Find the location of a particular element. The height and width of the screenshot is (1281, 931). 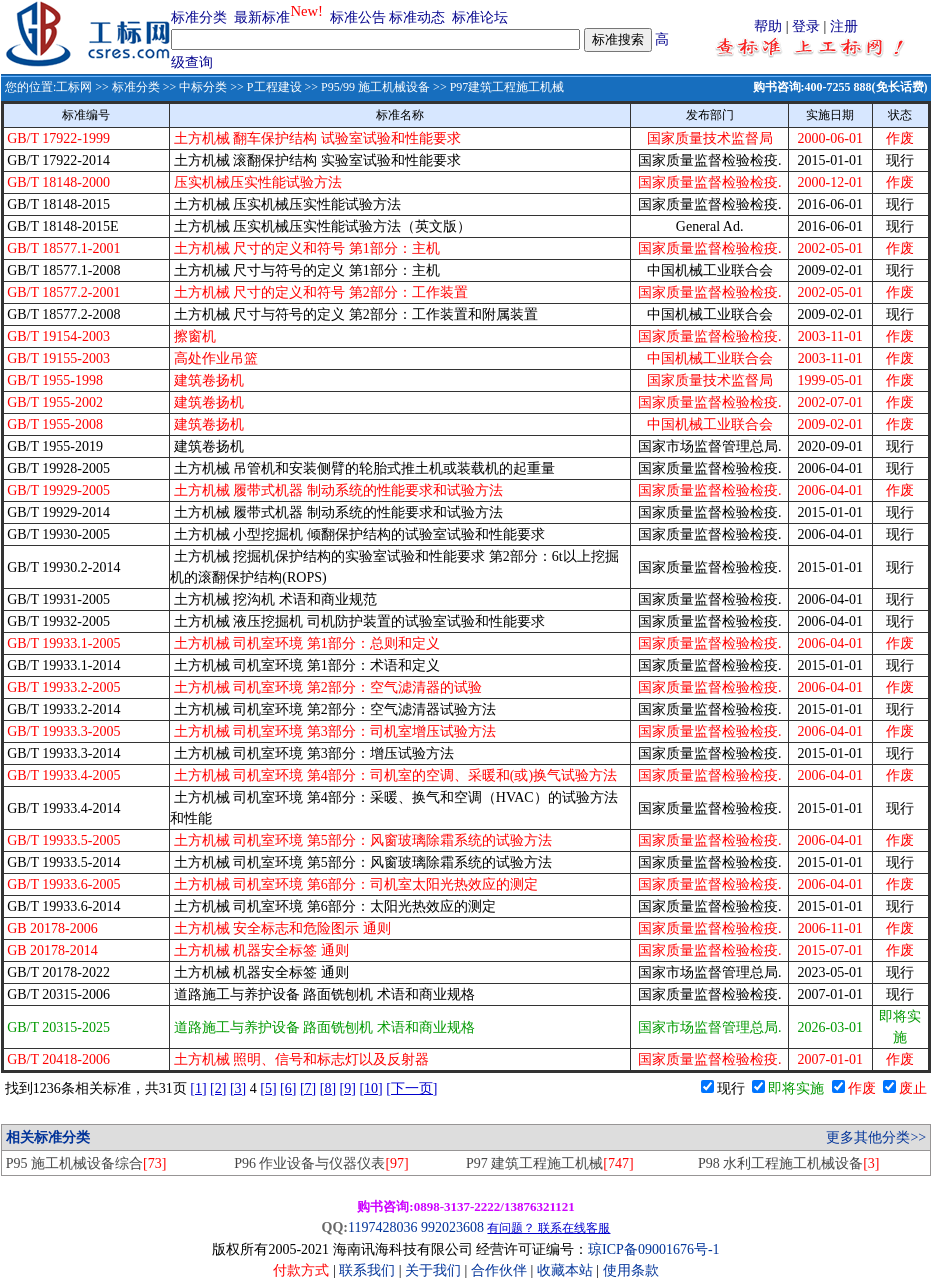

[8] is located at coordinates (328, 1088).